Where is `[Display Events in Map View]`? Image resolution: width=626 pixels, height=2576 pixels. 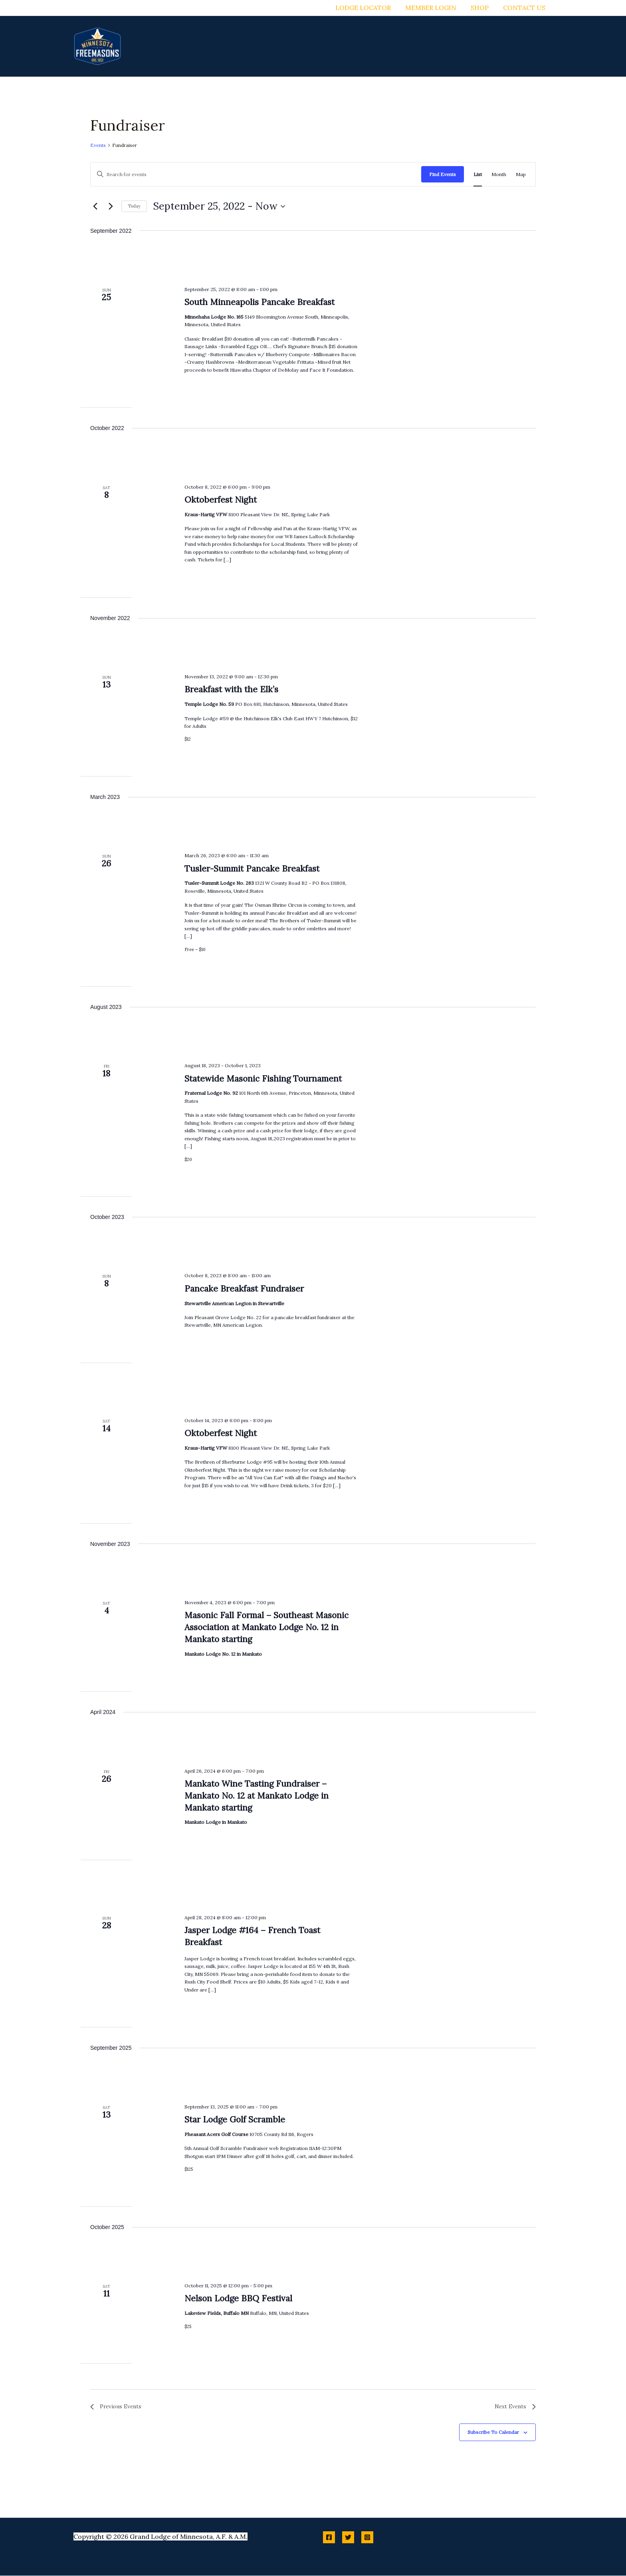
[Display Events in Map View] is located at coordinates (521, 174).